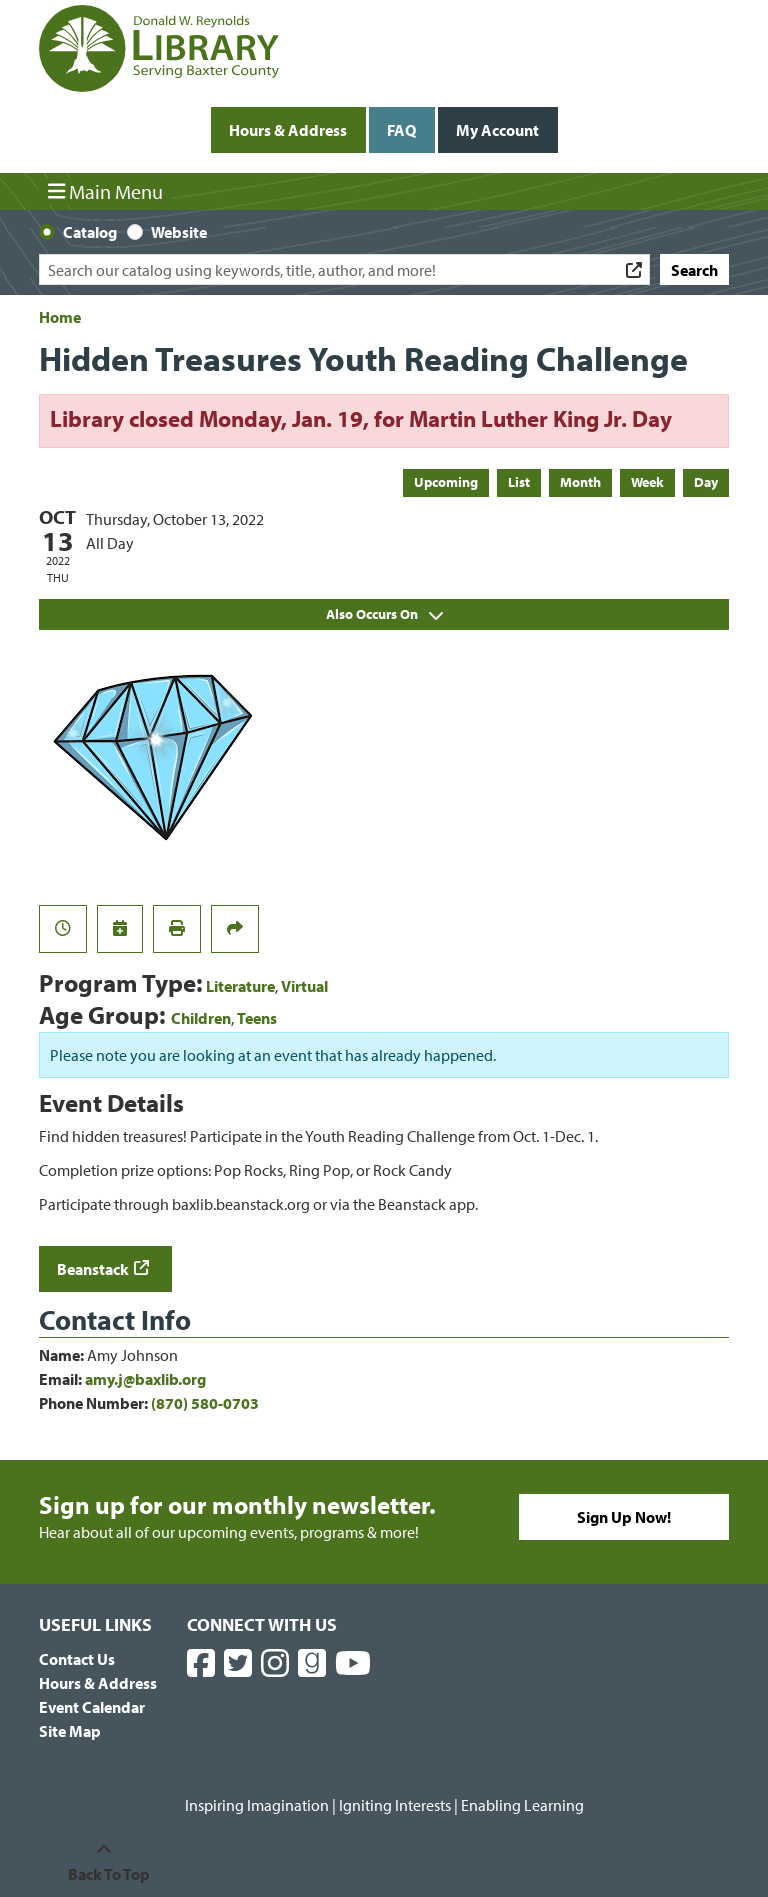  Describe the element at coordinates (288, 130) in the screenshot. I see `Hours & Address` at that location.